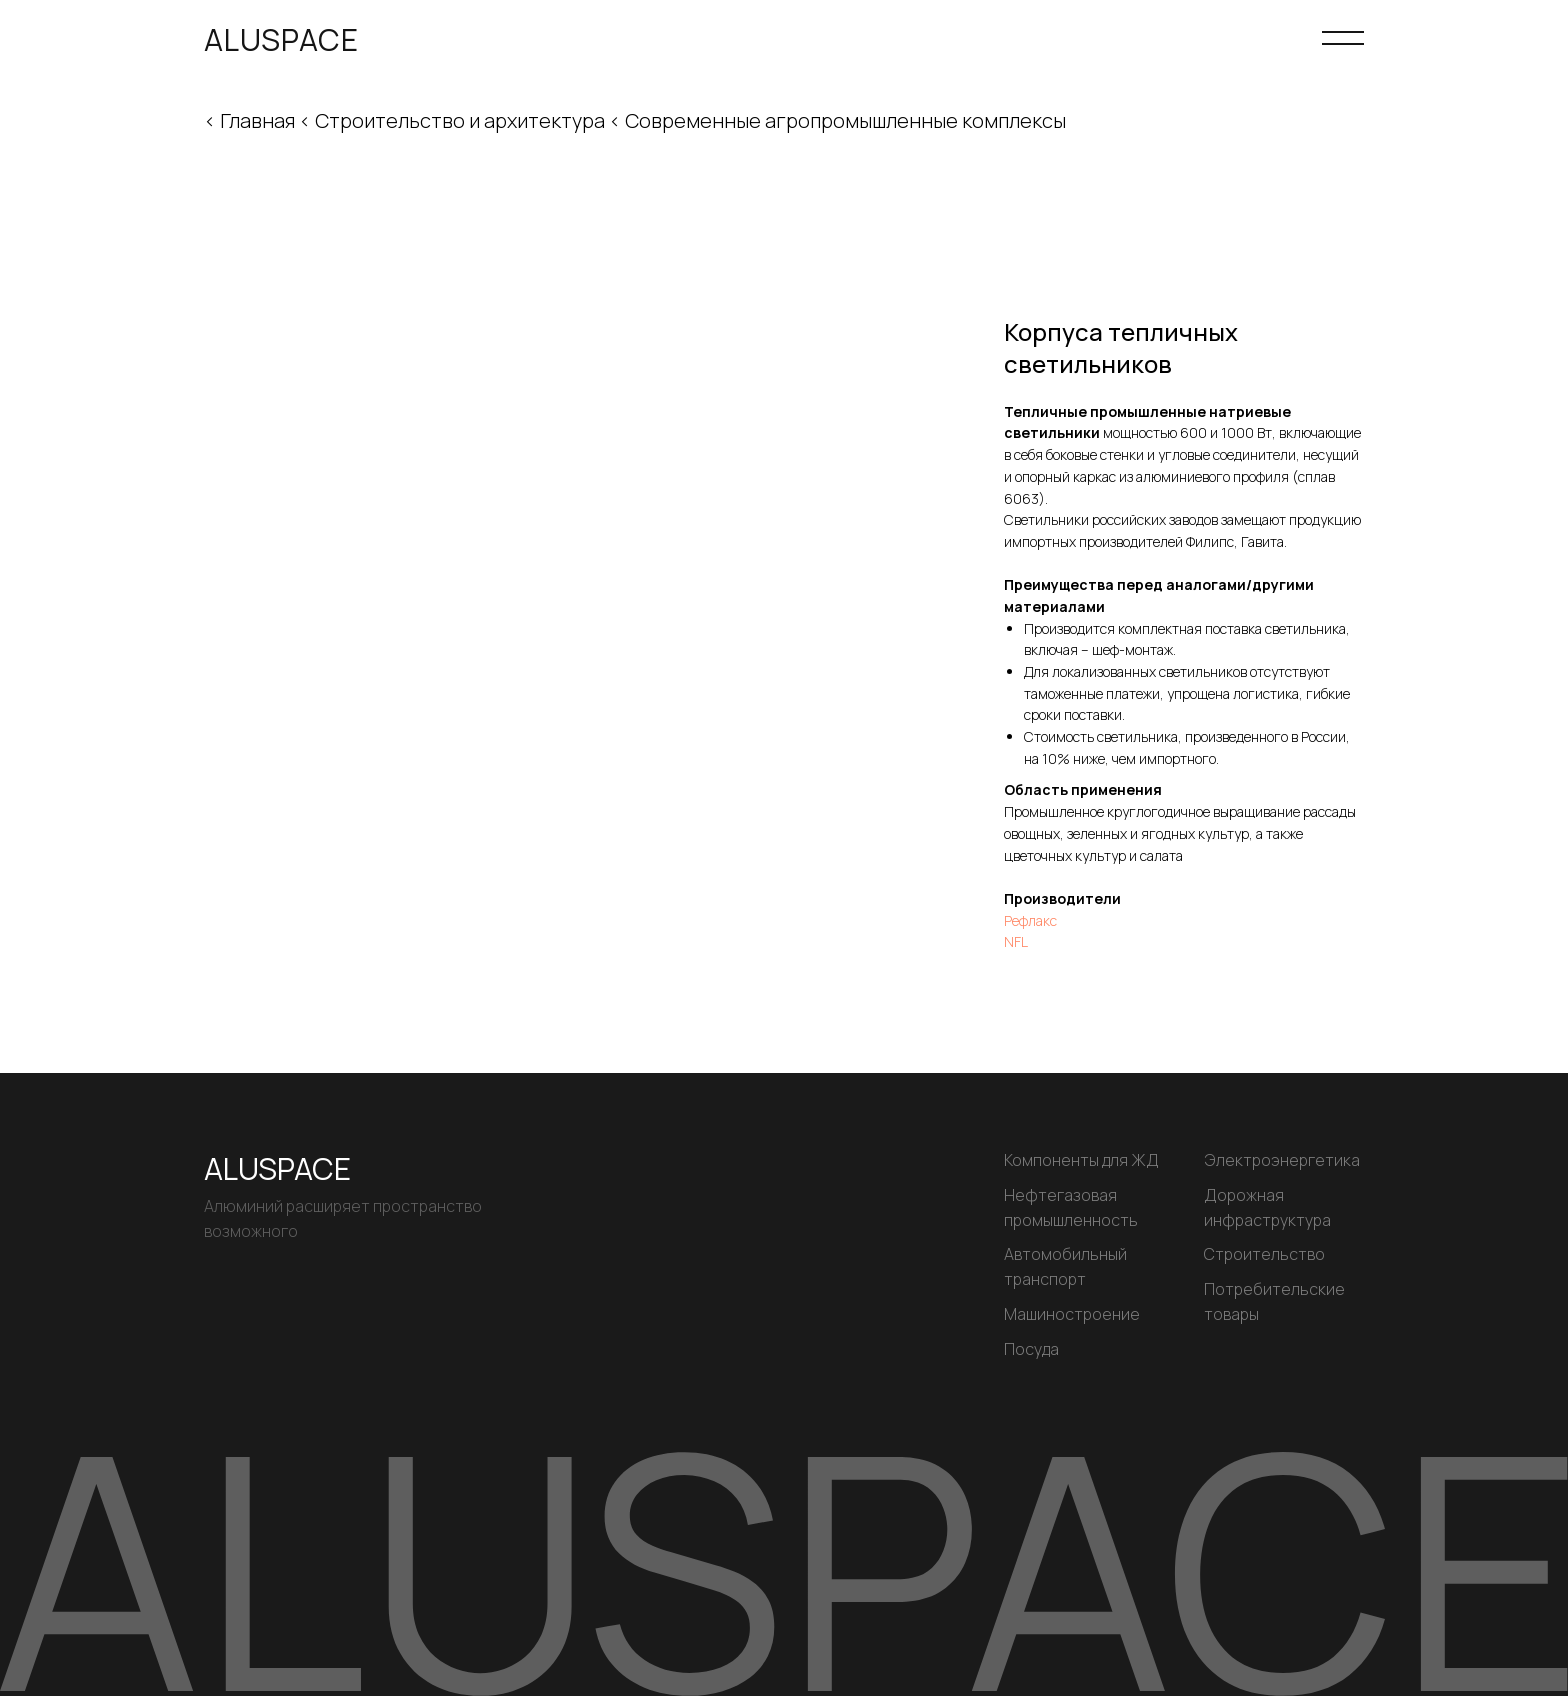 Image resolution: width=1568 pixels, height=1696 pixels. What do you see at coordinates (1030, 920) in the screenshot?
I see `Рефлакс` at bounding box center [1030, 920].